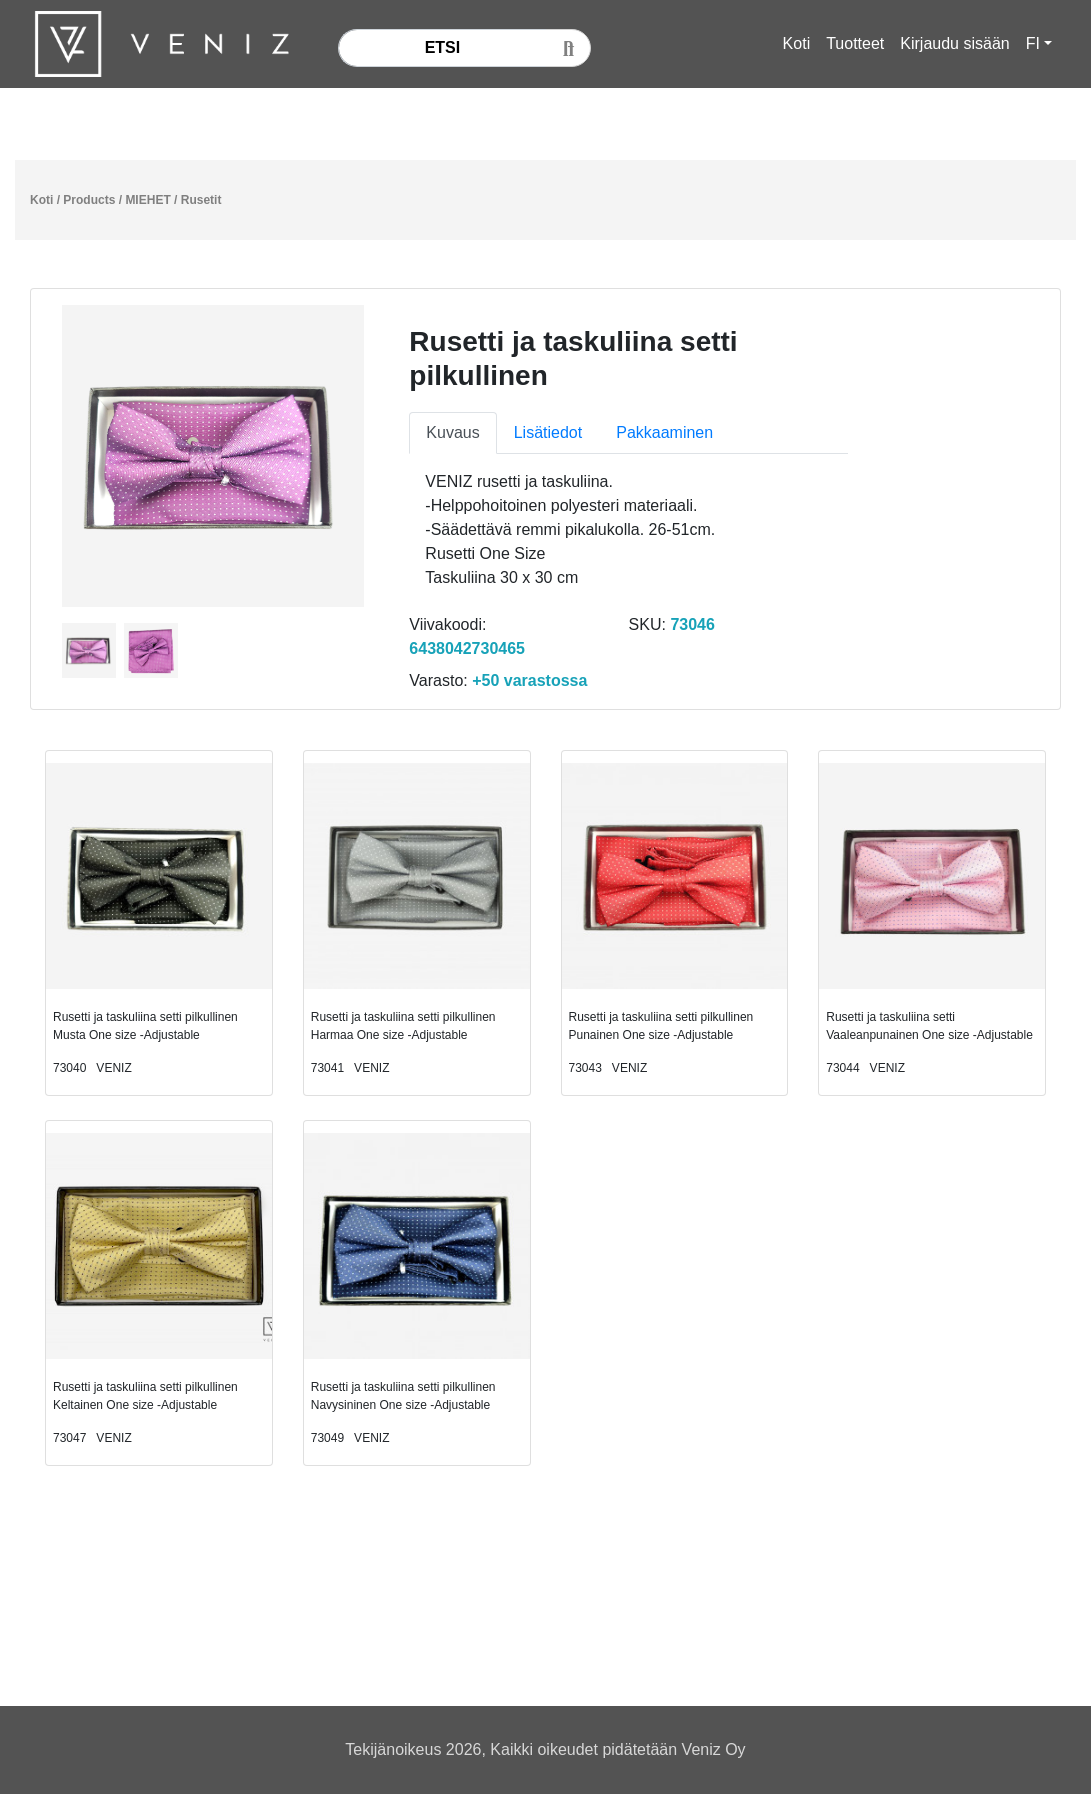 The height and width of the screenshot is (1794, 1091). What do you see at coordinates (452, 432) in the screenshot?
I see `Kuvaus [tab]` at bounding box center [452, 432].